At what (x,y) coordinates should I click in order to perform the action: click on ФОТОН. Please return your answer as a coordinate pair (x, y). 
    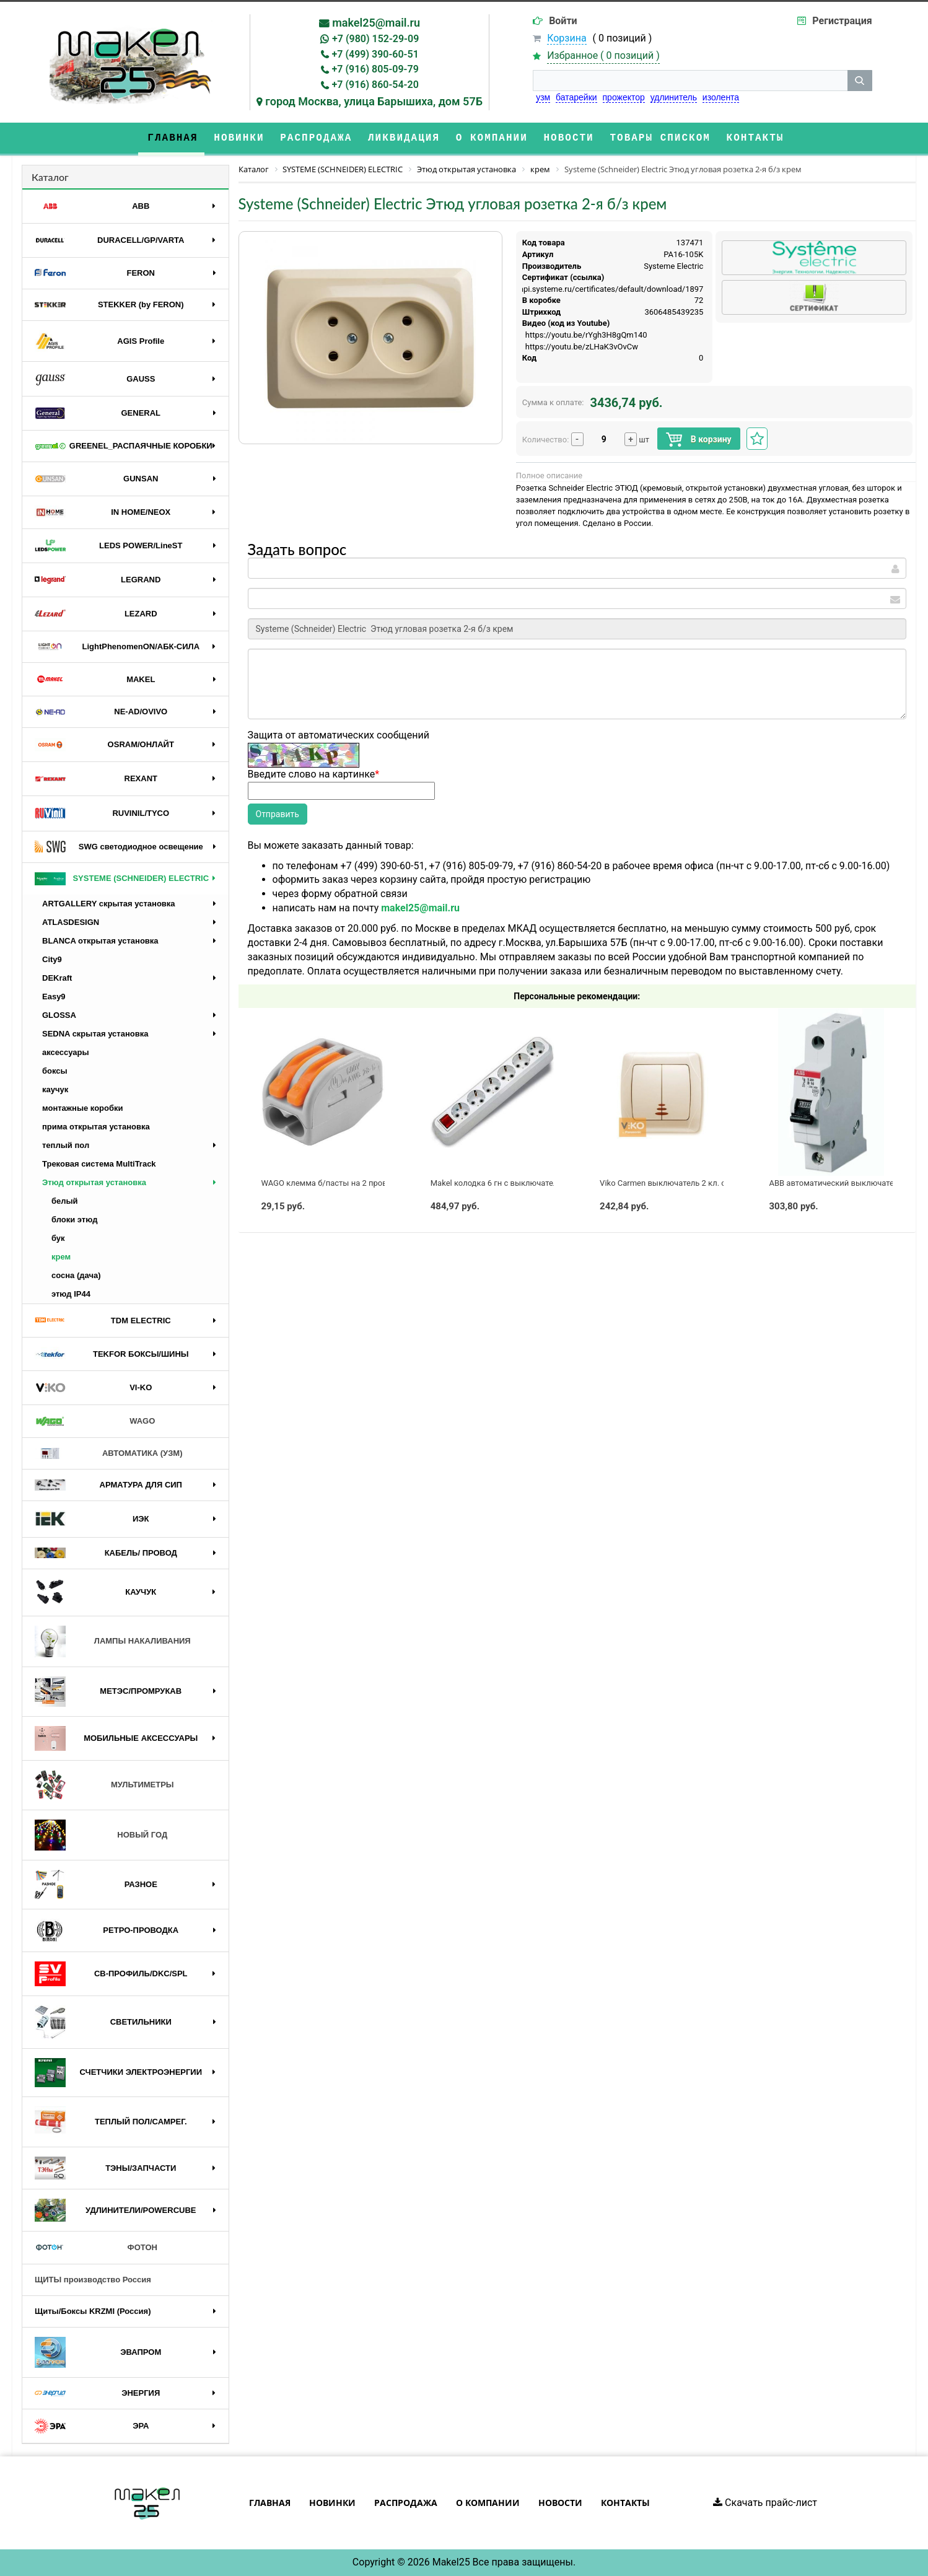
    Looking at the image, I should click on (96, 2247).